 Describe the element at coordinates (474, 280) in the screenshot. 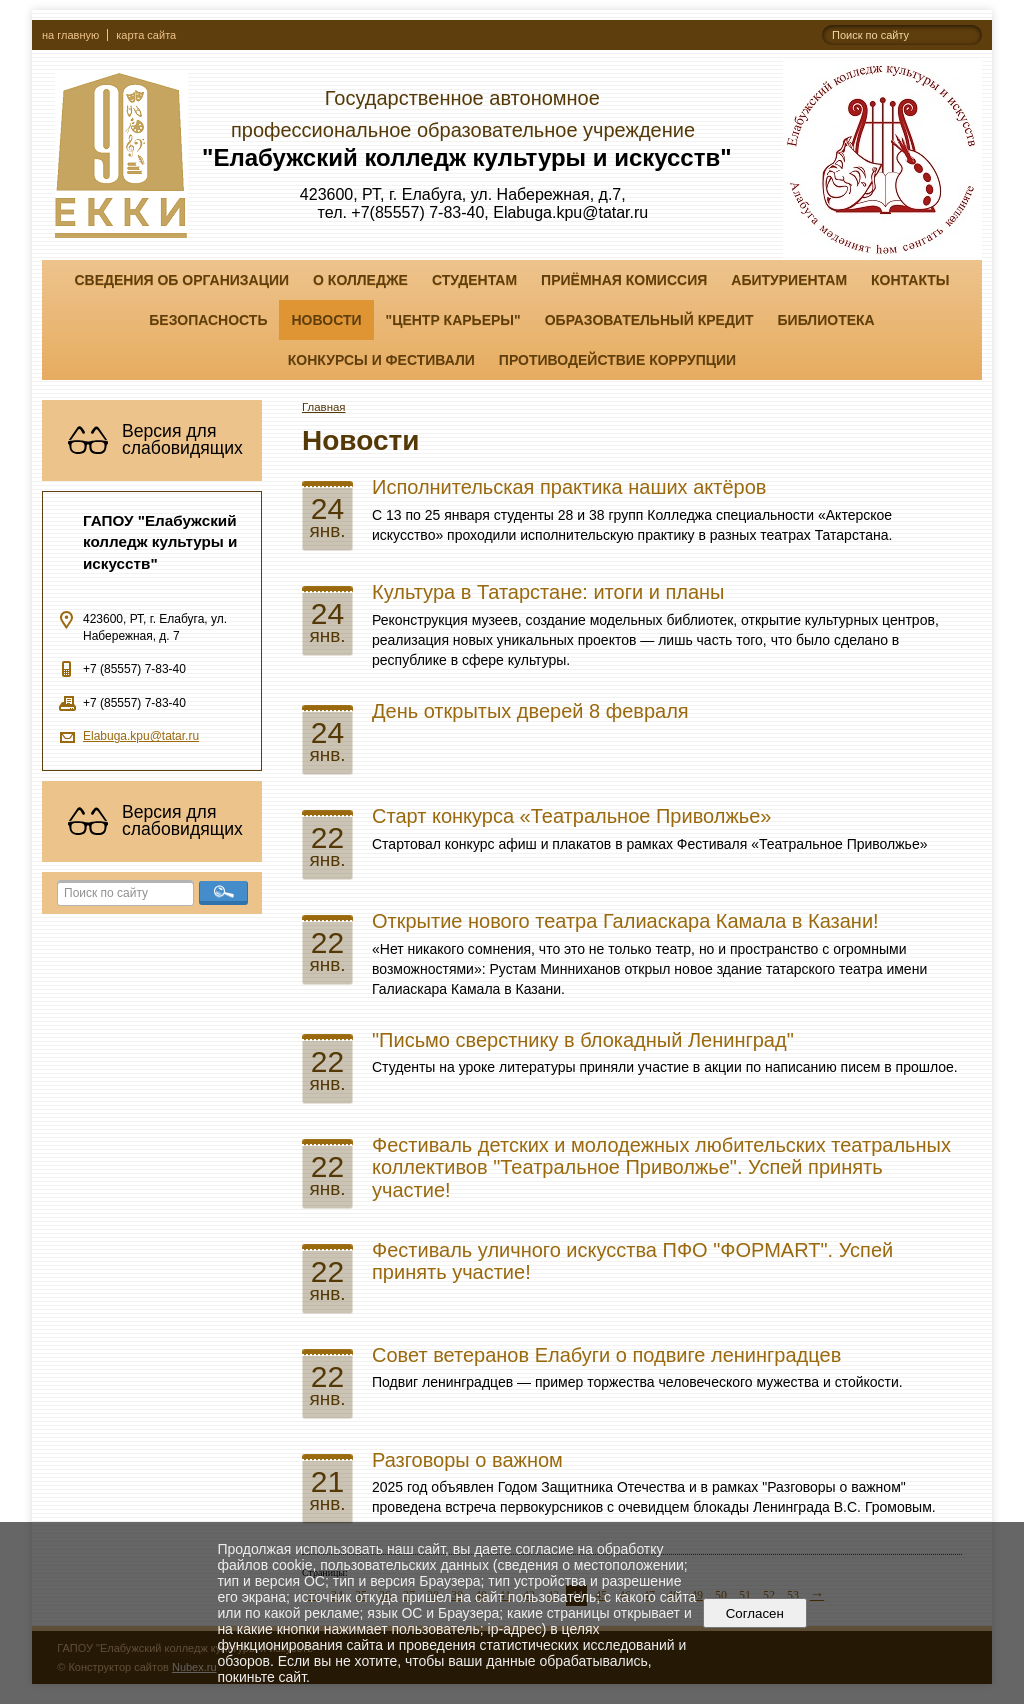

I see `Студентам` at that location.